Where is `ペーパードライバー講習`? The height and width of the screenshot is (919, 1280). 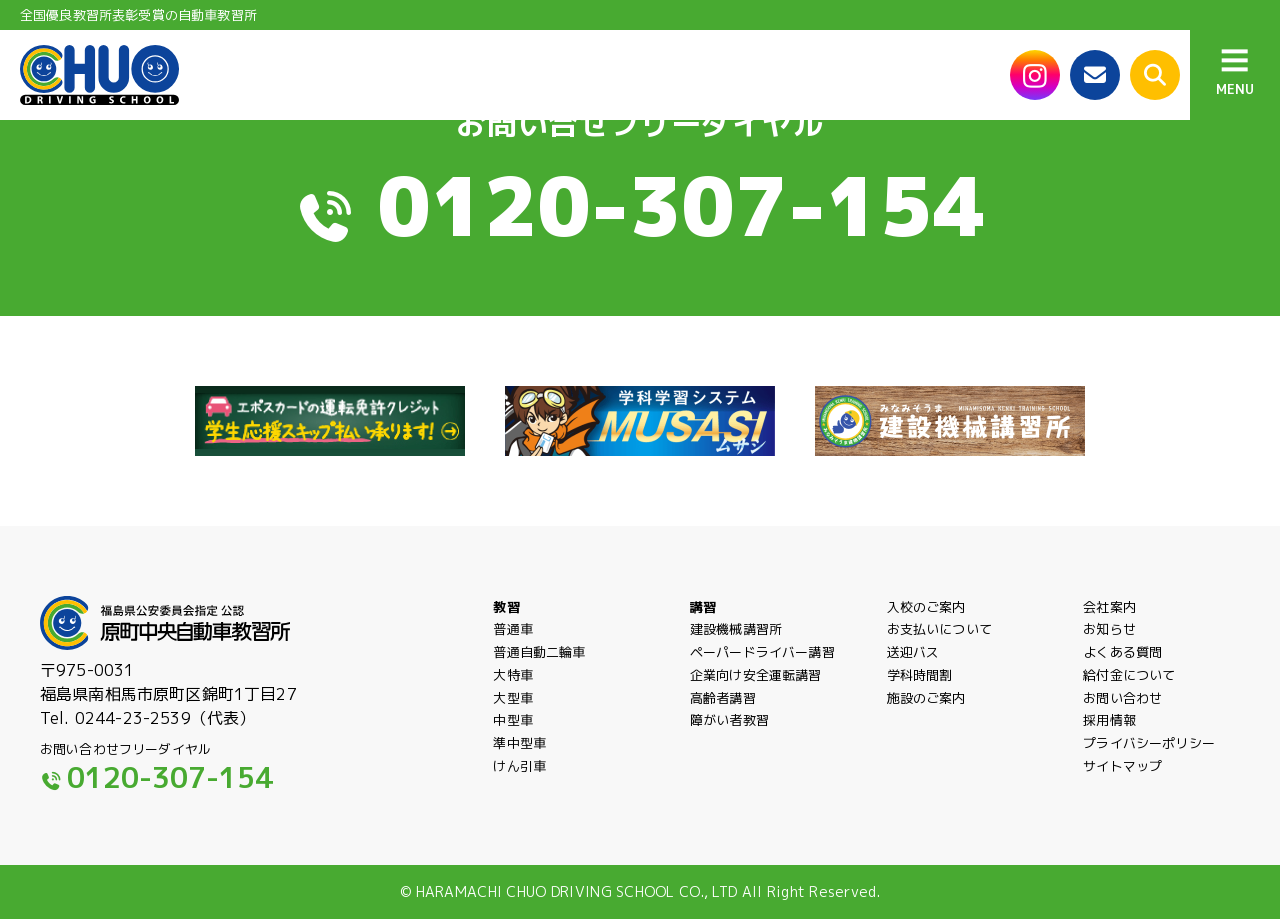 ペーパードライバー講習 is located at coordinates (762, 652).